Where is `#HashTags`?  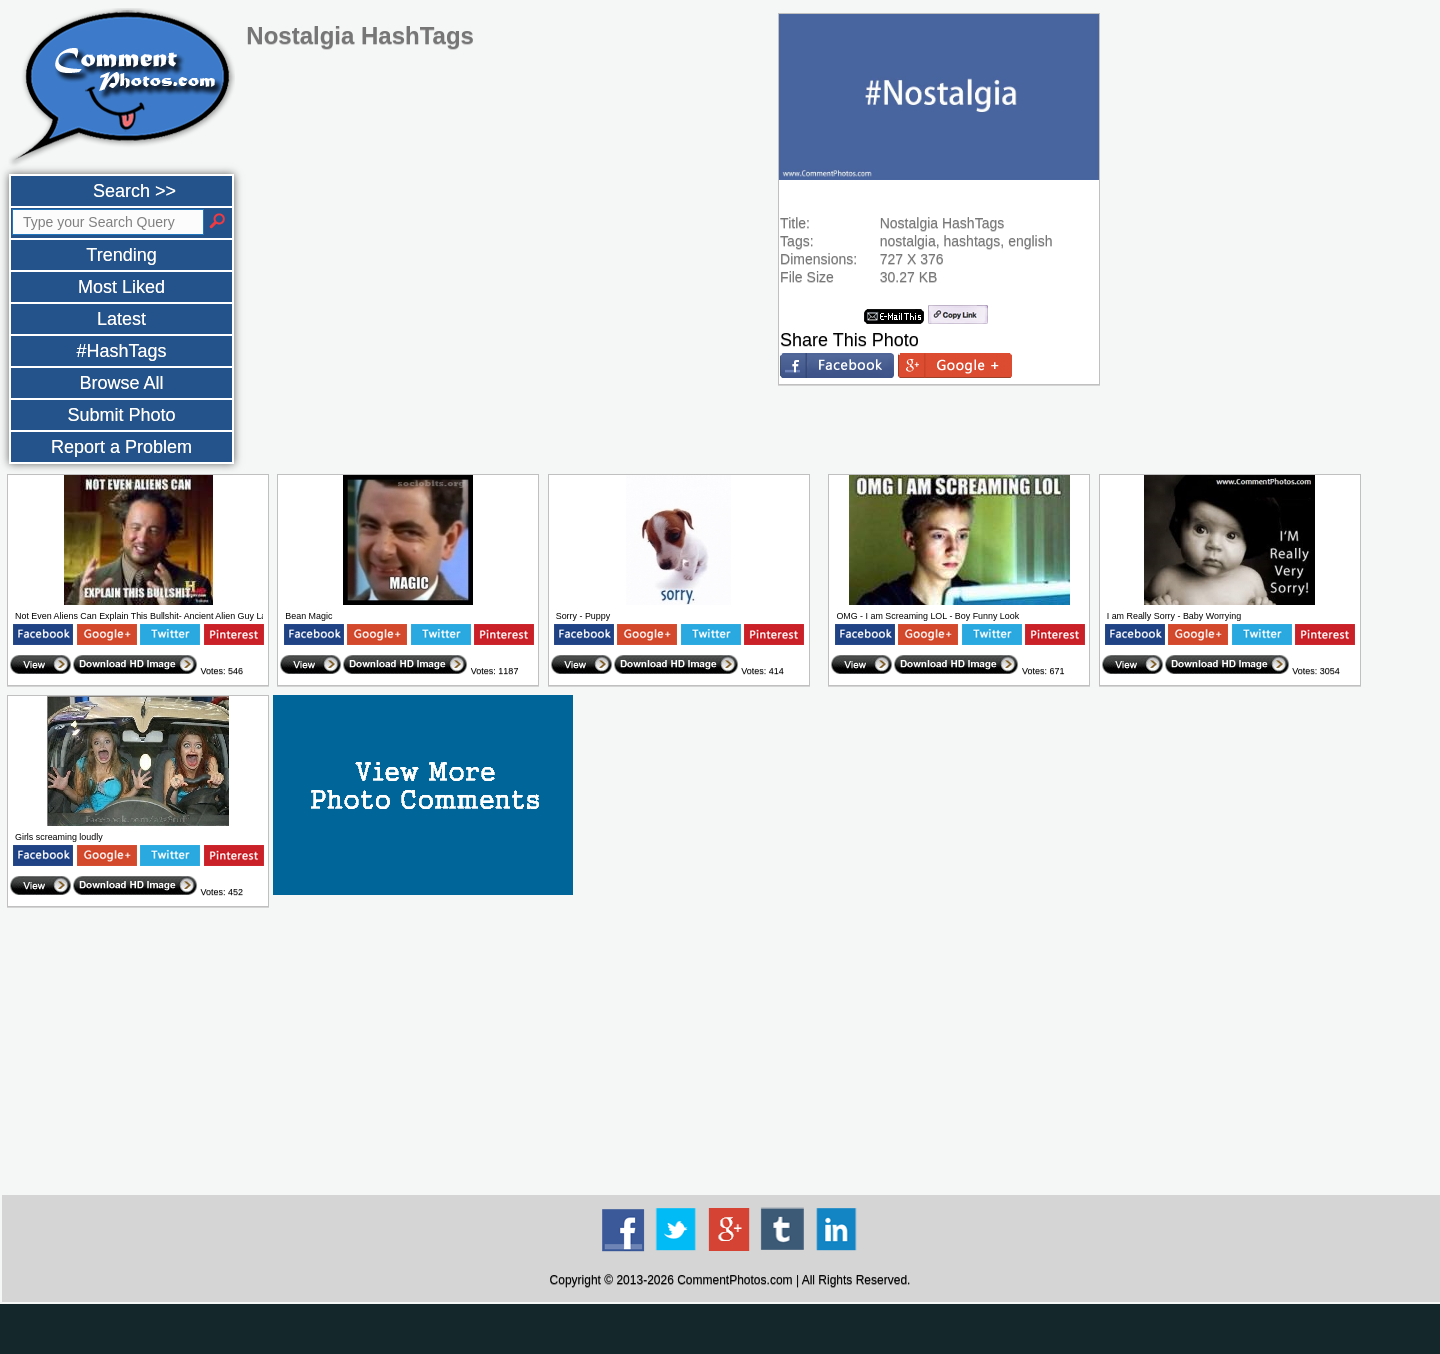
#HashTags is located at coordinates (121, 351).